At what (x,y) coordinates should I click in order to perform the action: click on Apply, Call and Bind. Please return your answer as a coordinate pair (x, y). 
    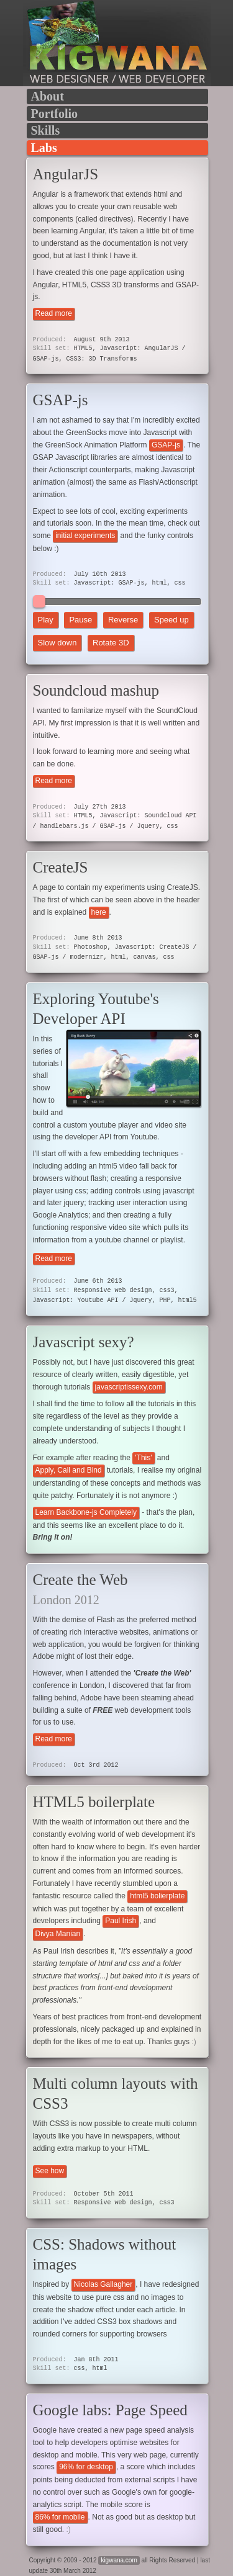
    Looking at the image, I should click on (68, 1470).